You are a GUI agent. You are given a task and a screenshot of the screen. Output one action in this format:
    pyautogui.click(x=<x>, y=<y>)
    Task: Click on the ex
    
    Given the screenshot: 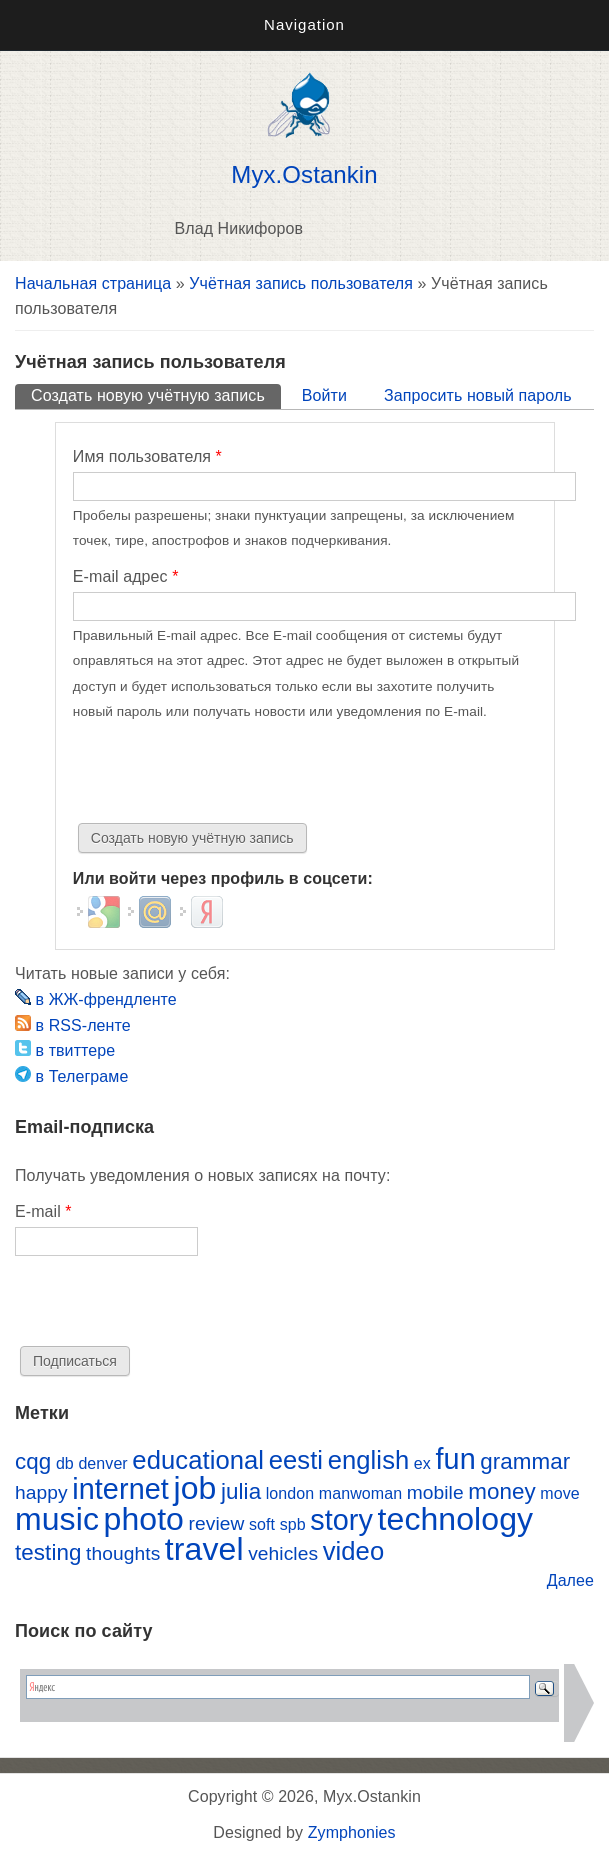 What is the action you would take?
    pyautogui.click(x=422, y=1463)
    